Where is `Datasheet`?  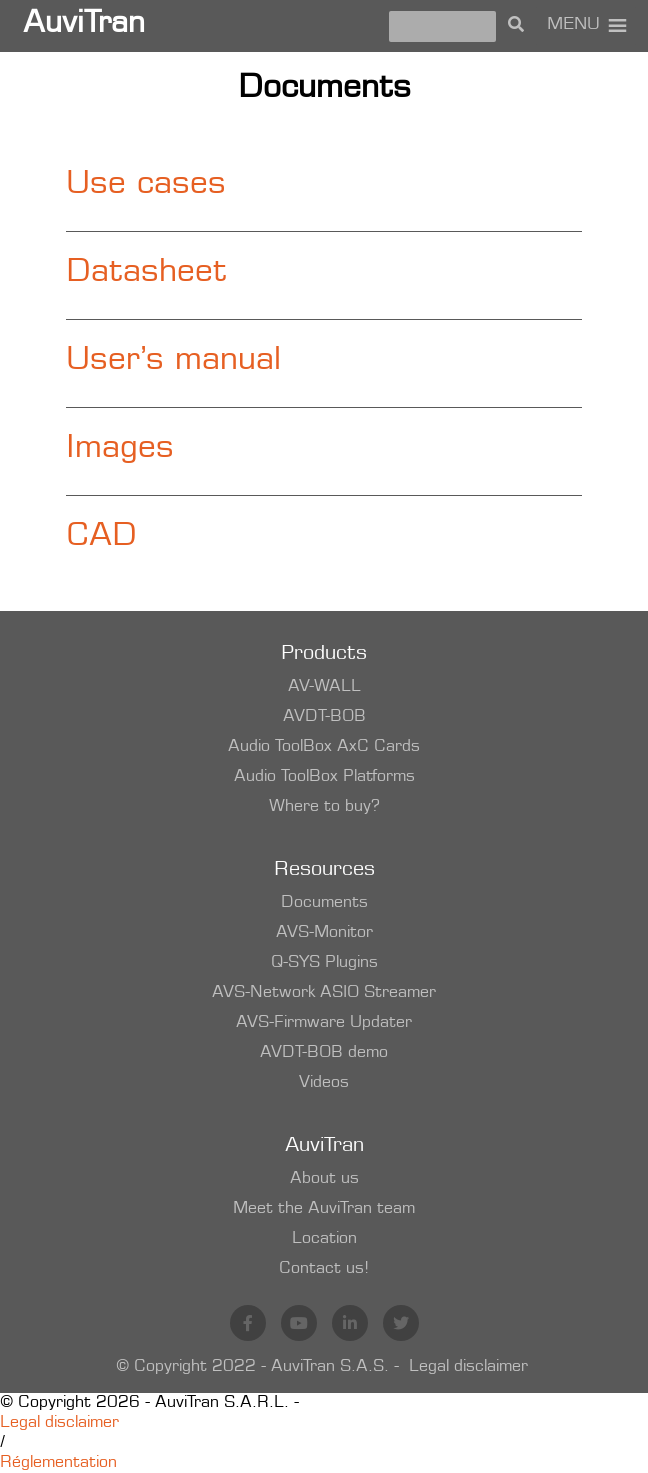
Datasheet is located at coordinates (146, 274).